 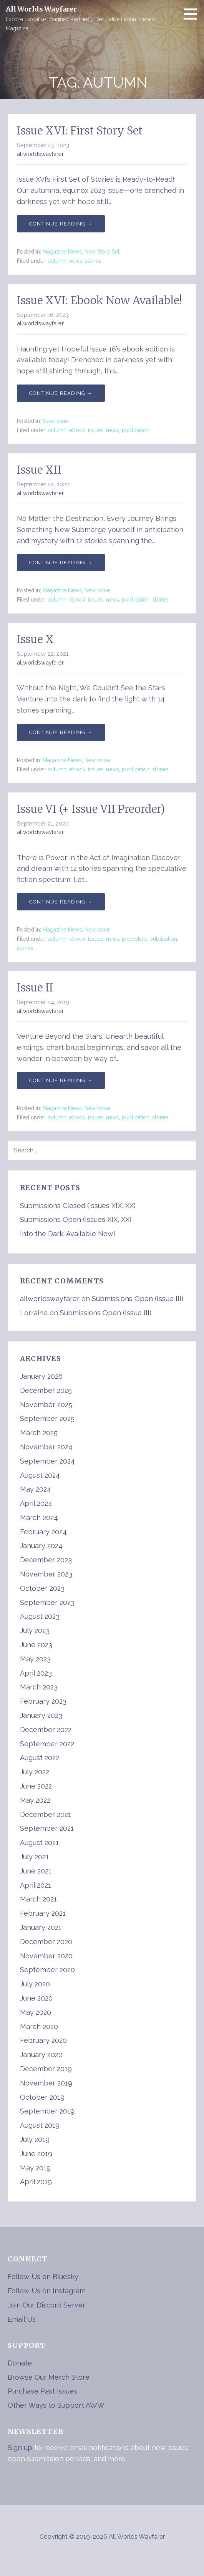 I want to click on New Story Set, so click(x=102, y=252).